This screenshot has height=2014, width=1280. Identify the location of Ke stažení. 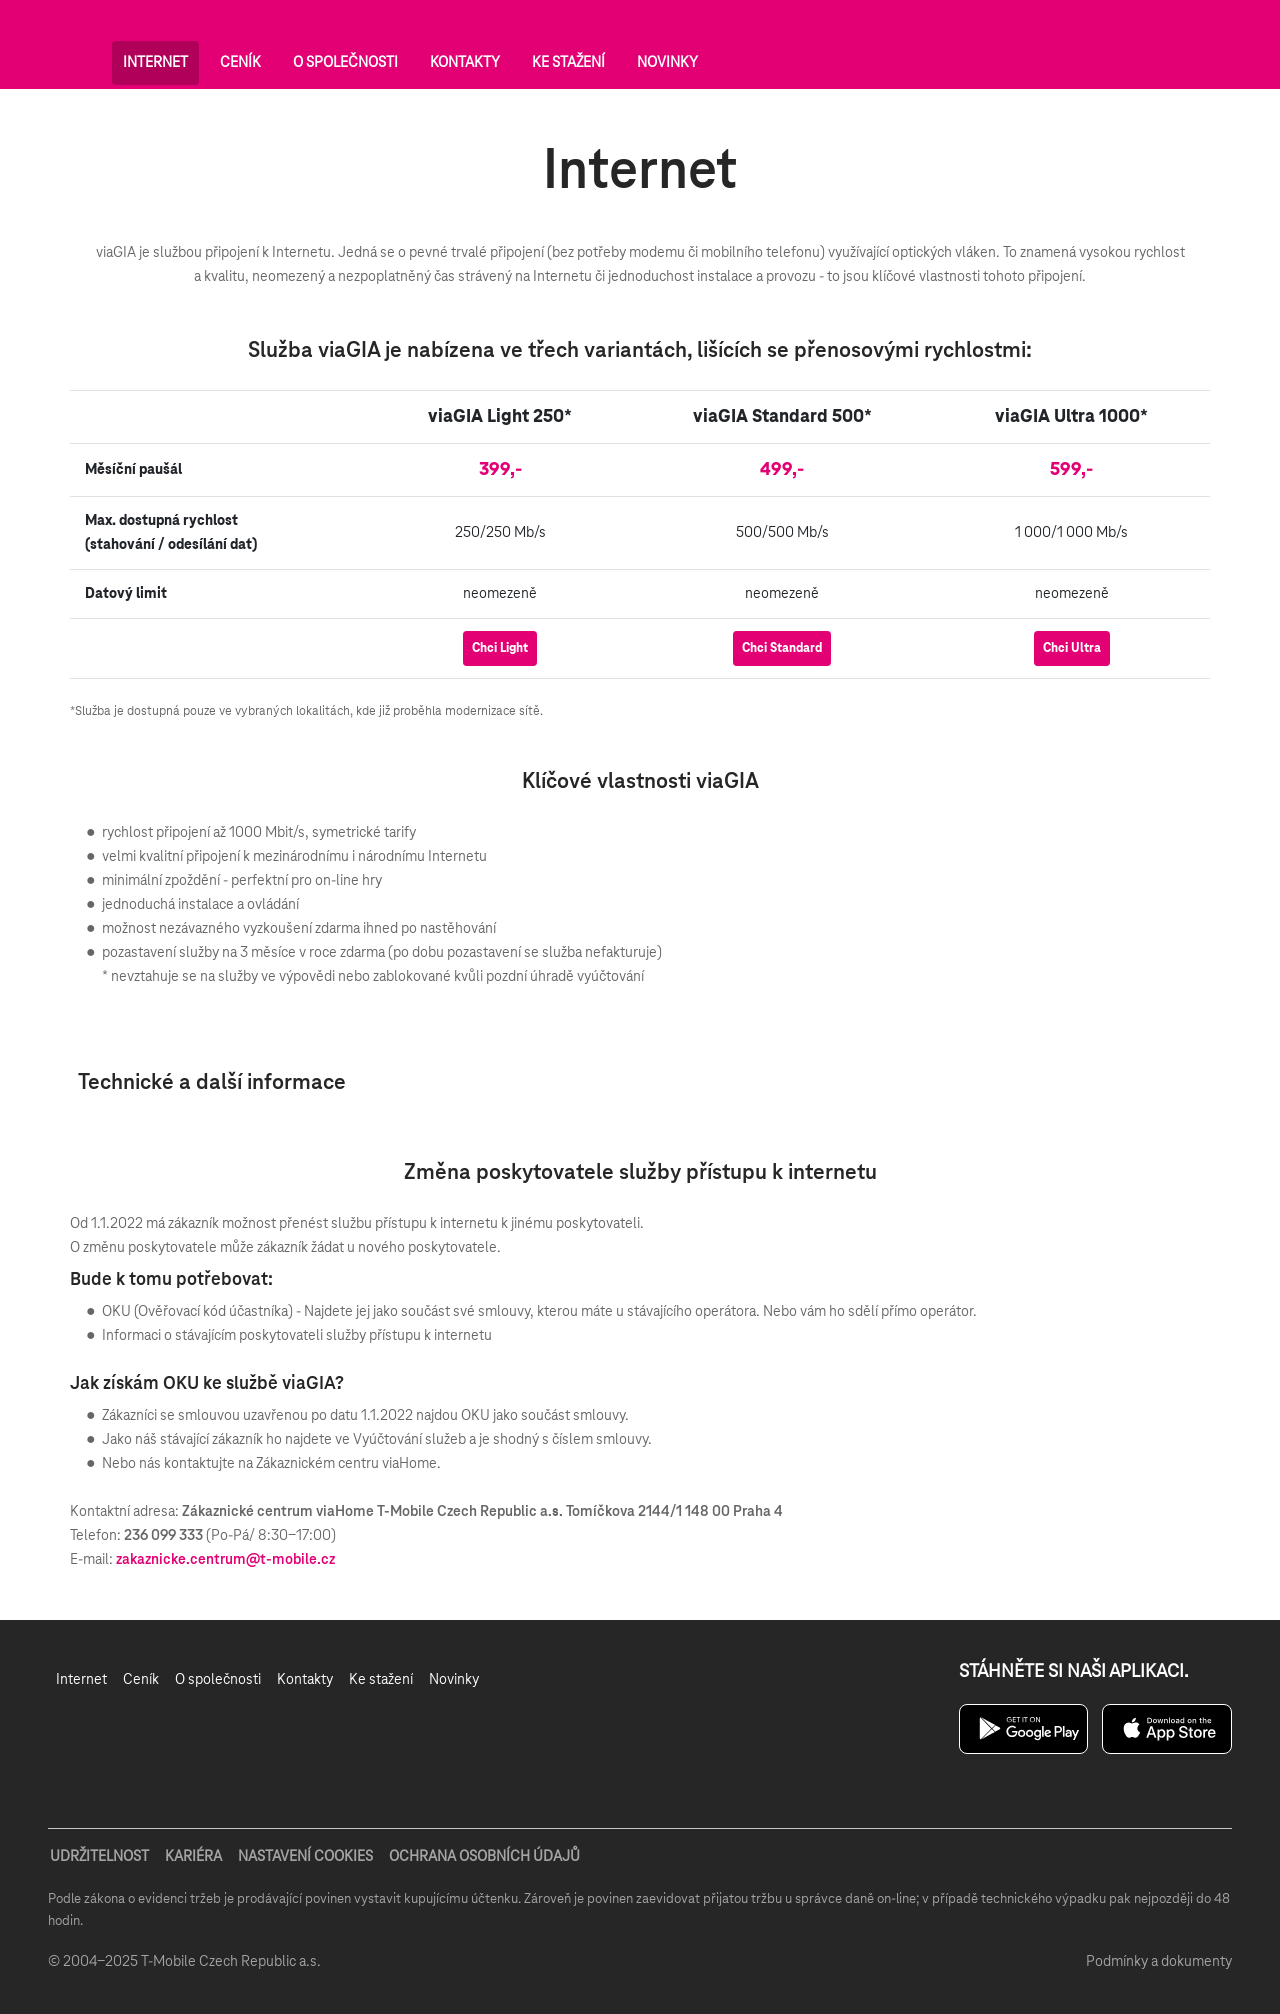
(568, 63).